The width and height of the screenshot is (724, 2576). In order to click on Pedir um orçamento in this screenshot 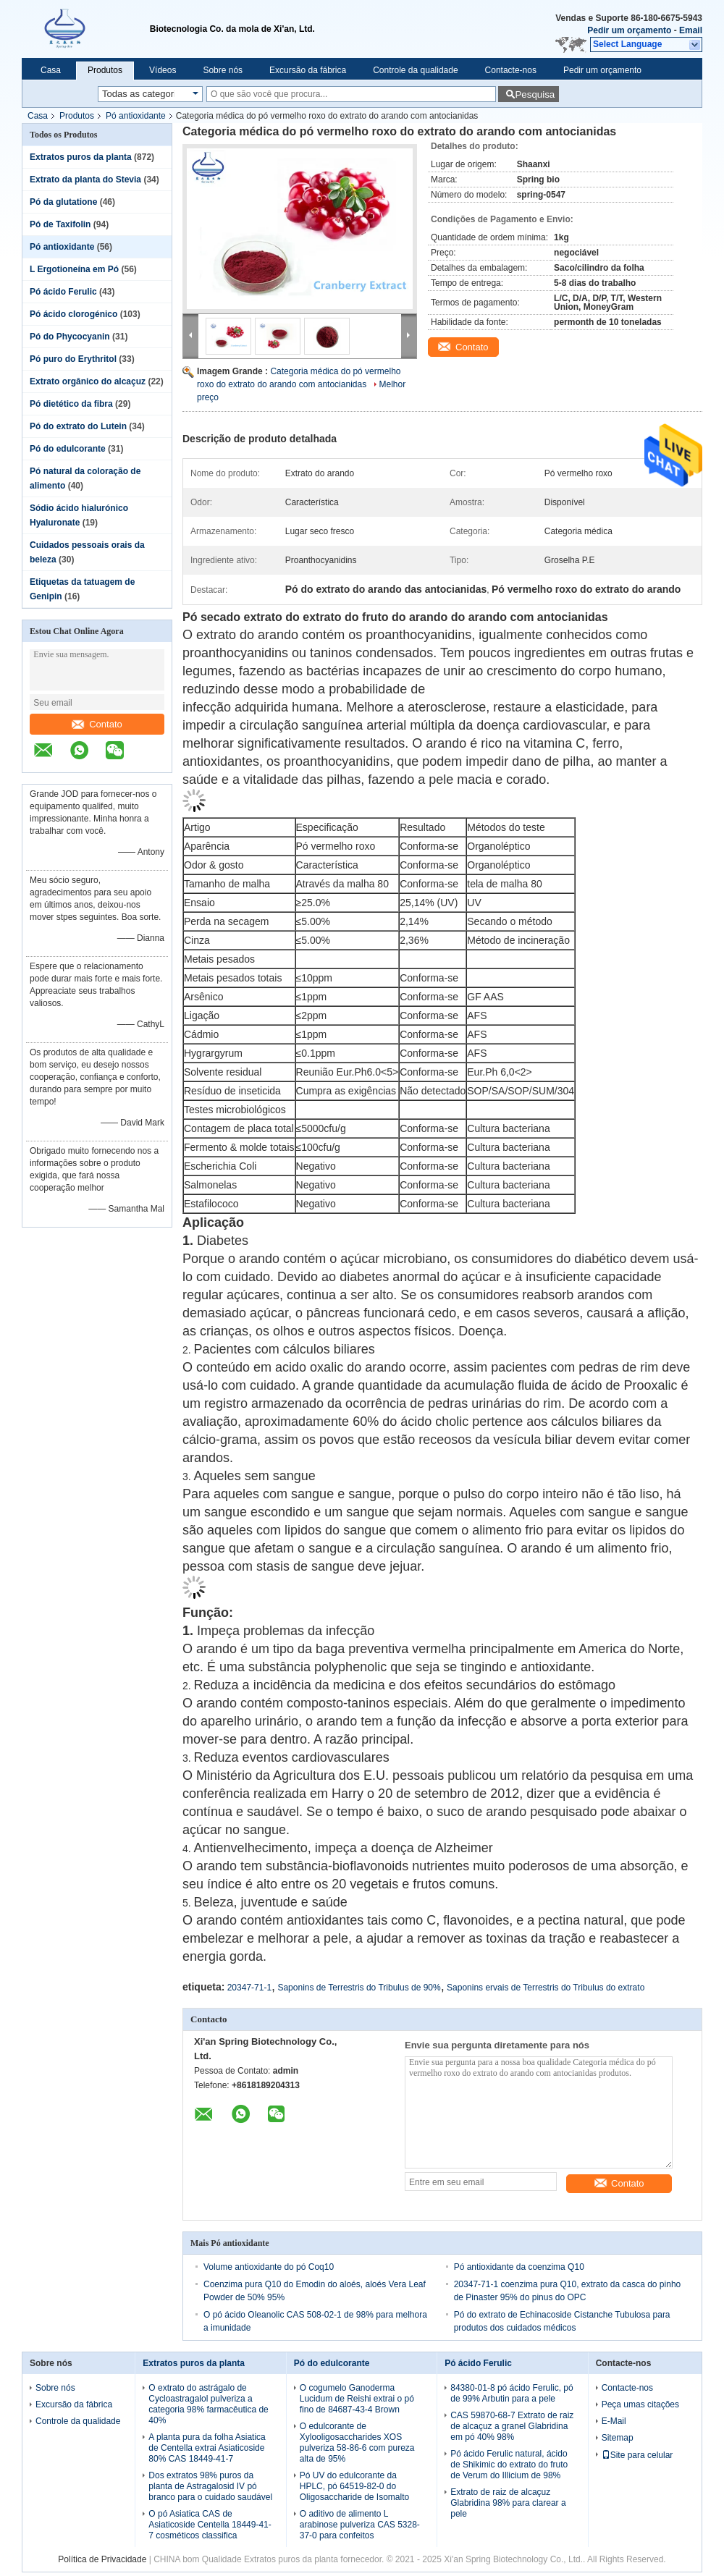, I will do `click(629, 30)`.